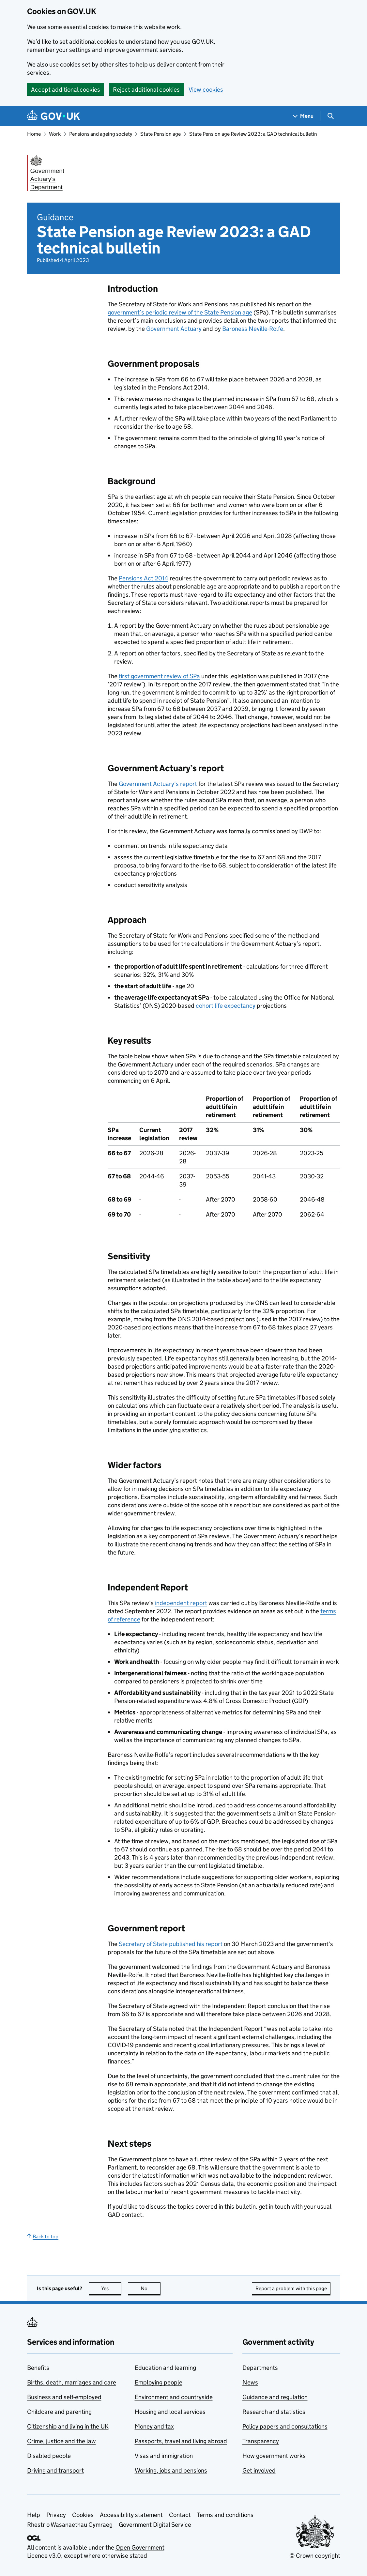  I want to click on first government review of SPa, so click(159, 676).